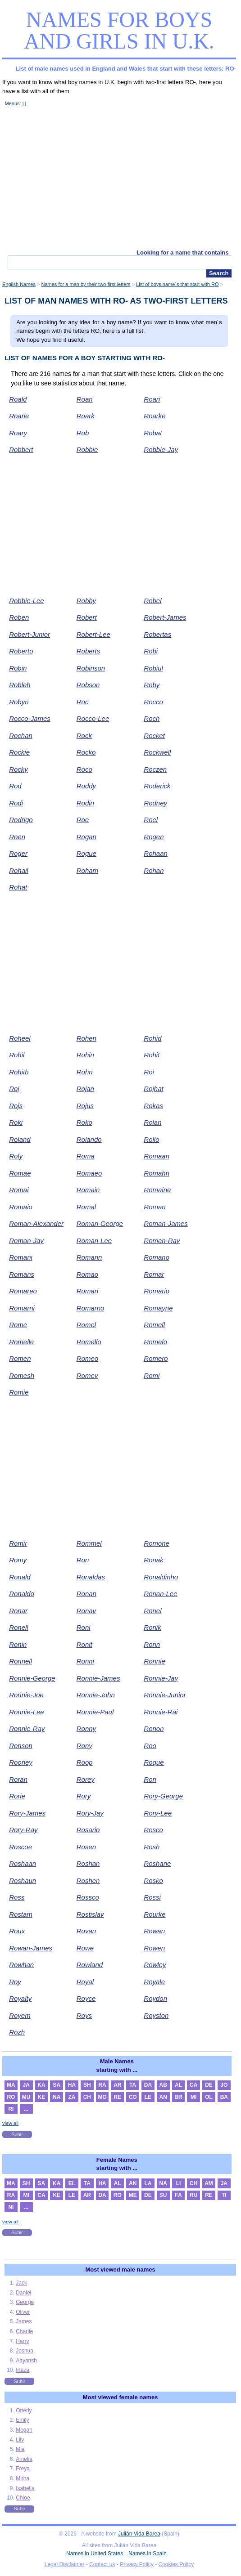  Describe the element at coordinates (85, 1088) in the screenshot. I see `Rojan` at that location.